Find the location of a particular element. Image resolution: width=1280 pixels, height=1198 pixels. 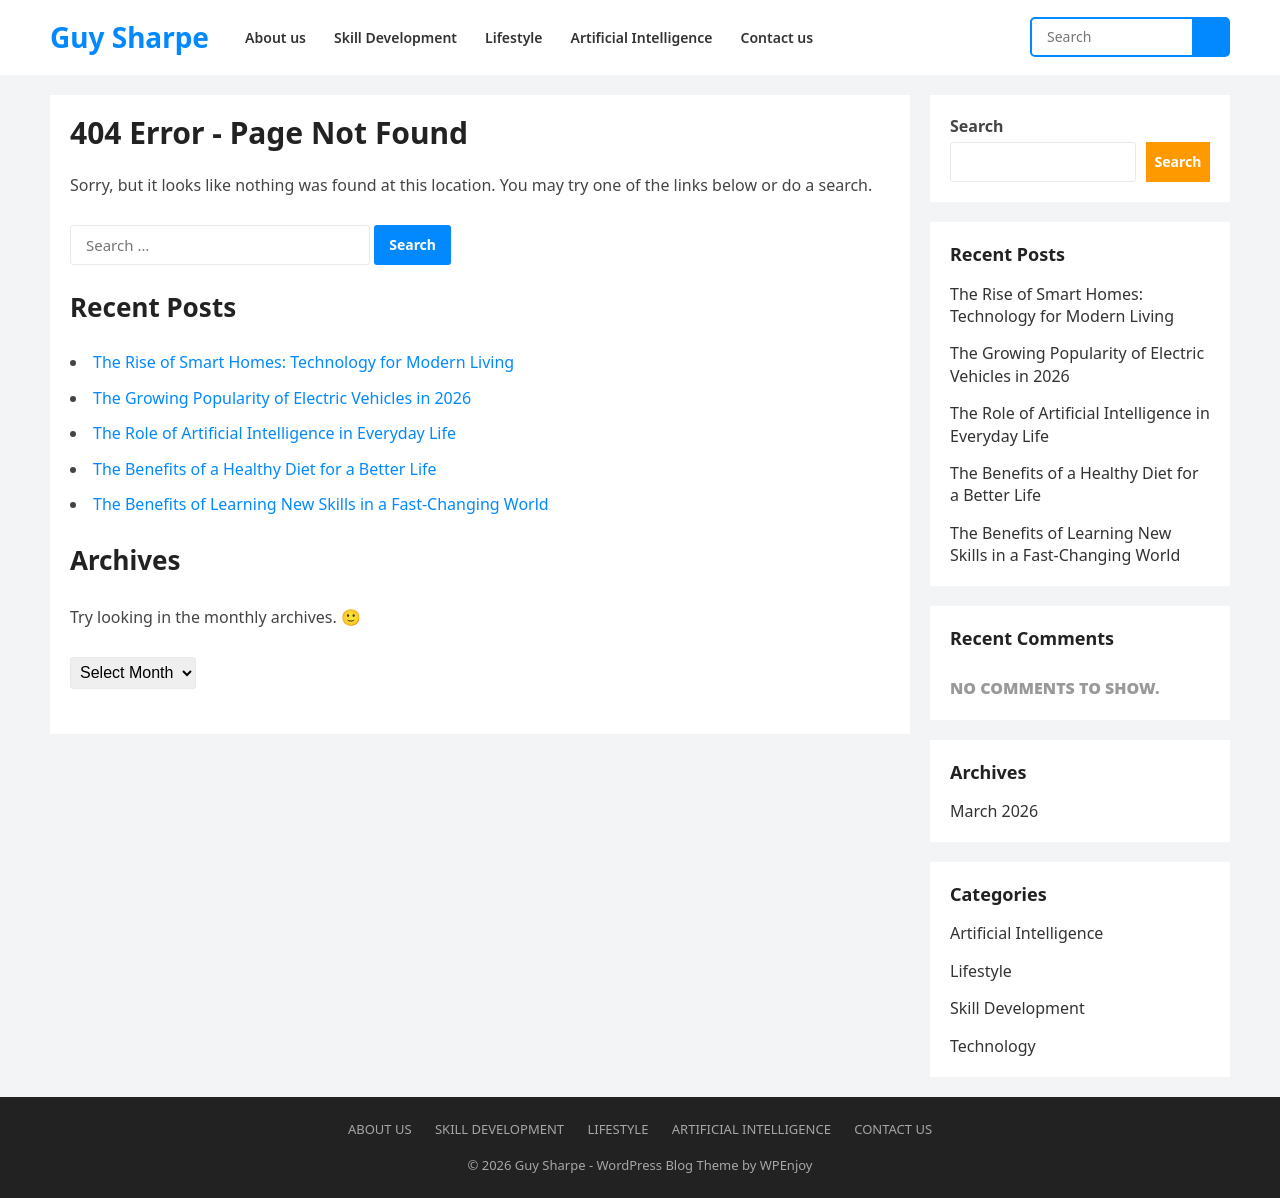

Search is located at coordinates (976, 126).